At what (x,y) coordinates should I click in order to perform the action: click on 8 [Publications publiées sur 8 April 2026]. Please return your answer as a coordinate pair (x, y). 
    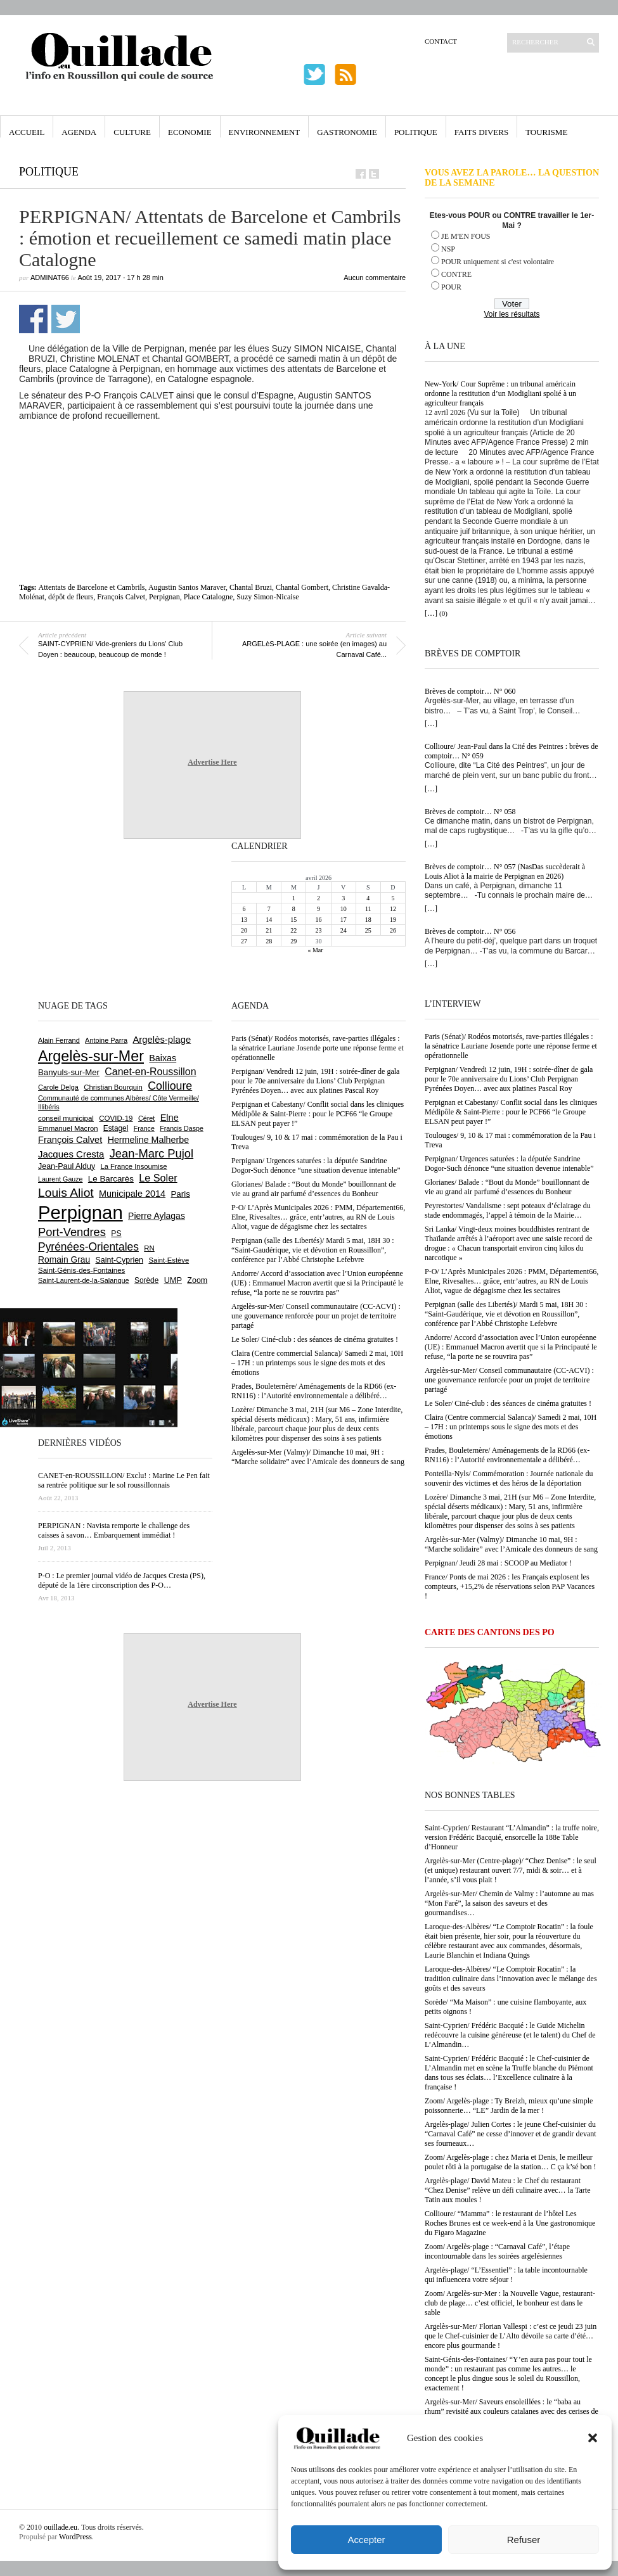
    Looking at the image, I should click on (293, 908).